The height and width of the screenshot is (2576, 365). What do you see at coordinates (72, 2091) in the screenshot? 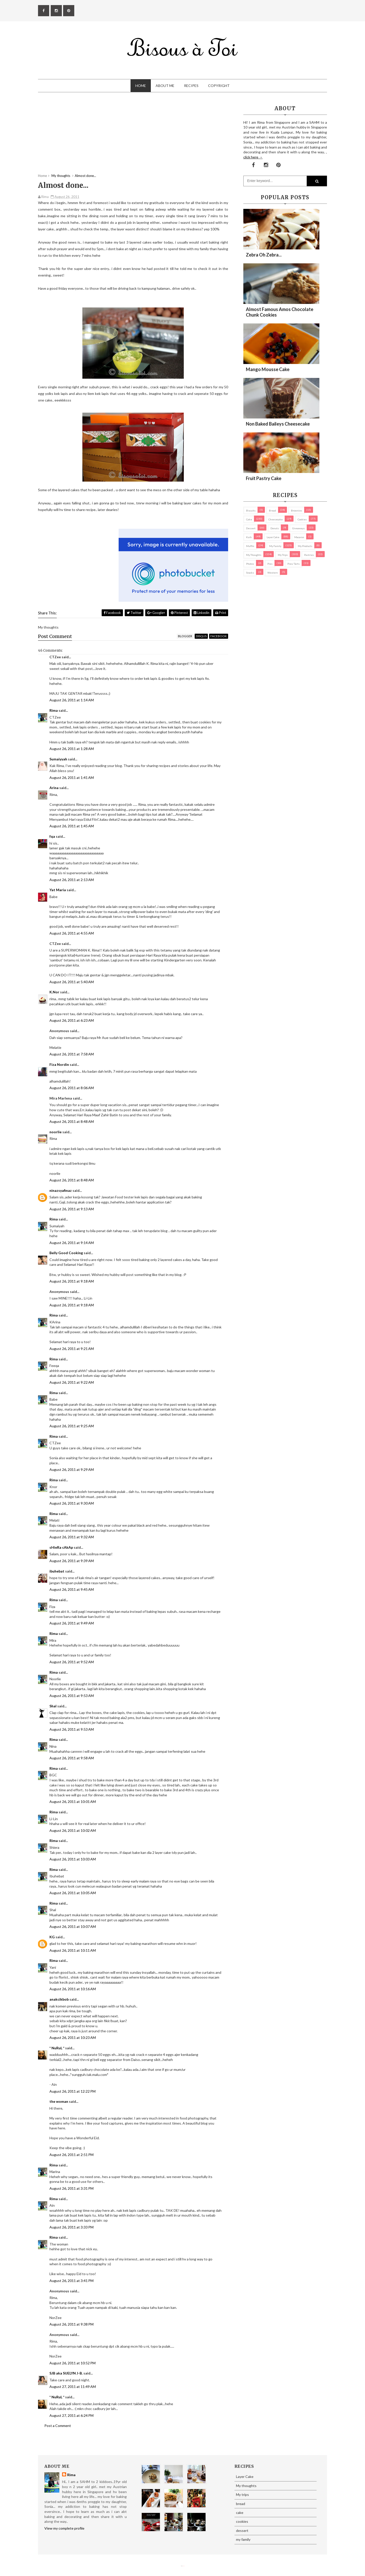
I see `August 26, 2011 at 12:22 PM` at bounding box center [72, 2091].